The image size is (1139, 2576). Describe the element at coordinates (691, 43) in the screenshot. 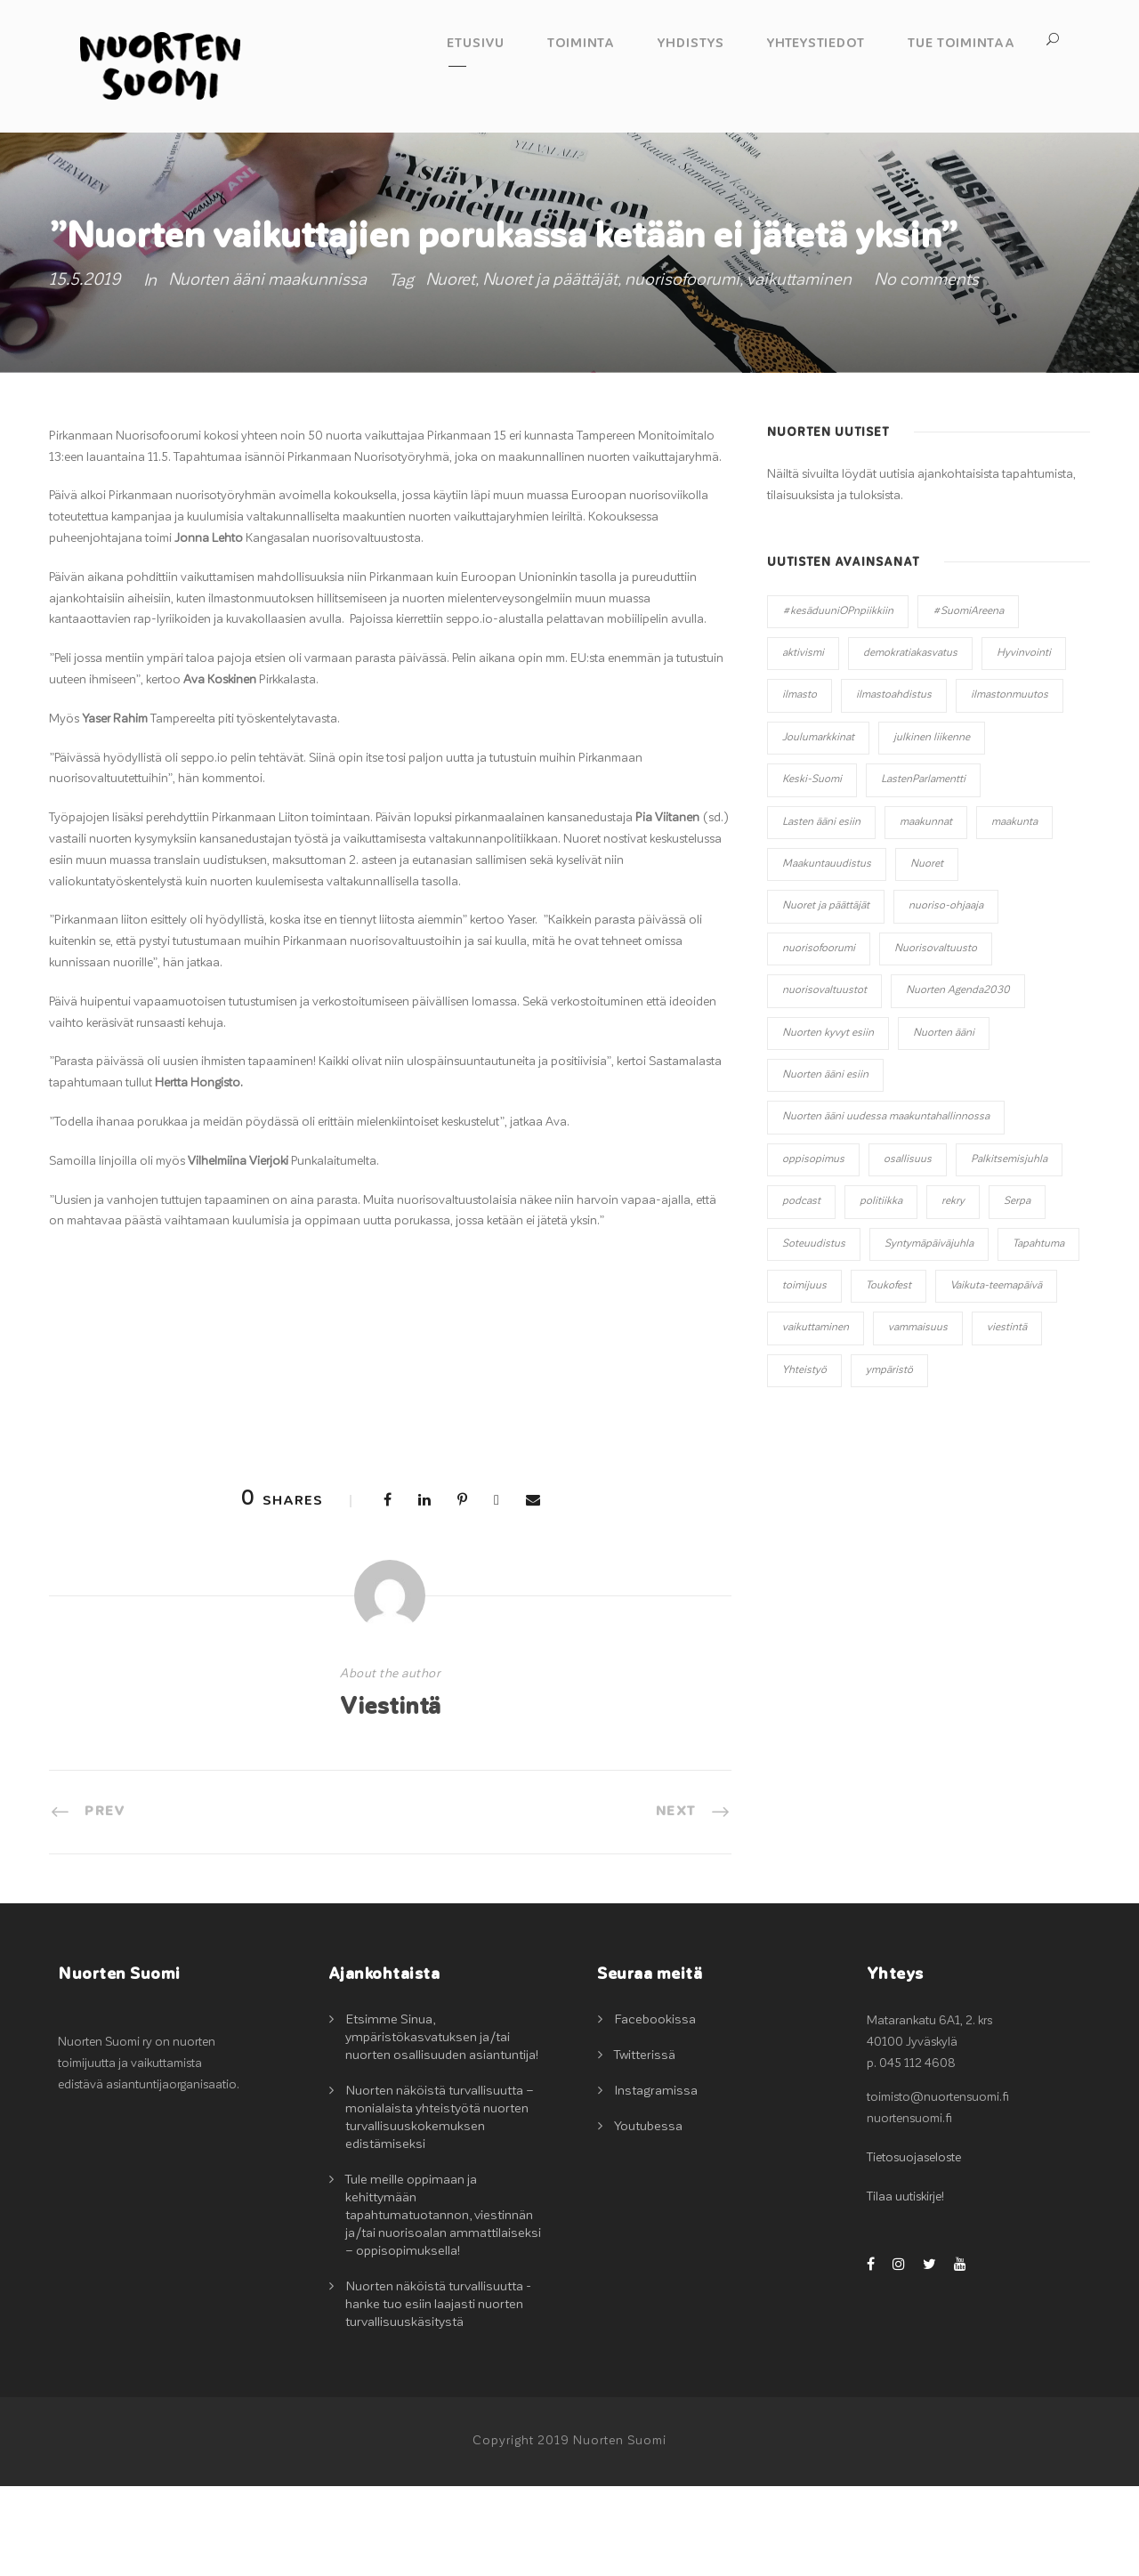

I see `Yhdistys` at that location.